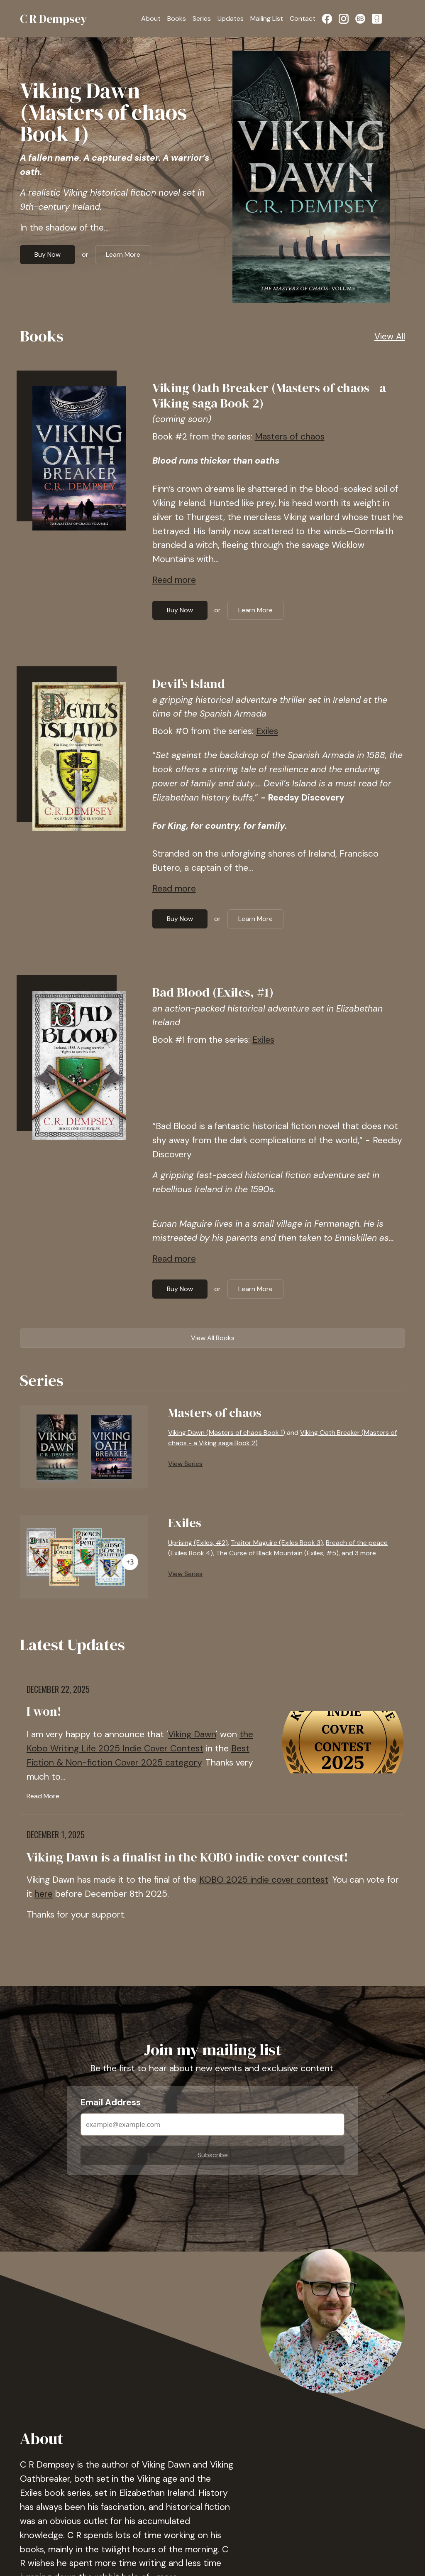 Image resolution: width=425 pixels, height=2576 pixels. I want to click on Viking Dawn is a finalist in the KOBO indie cover contest!, so click(187, 1857).